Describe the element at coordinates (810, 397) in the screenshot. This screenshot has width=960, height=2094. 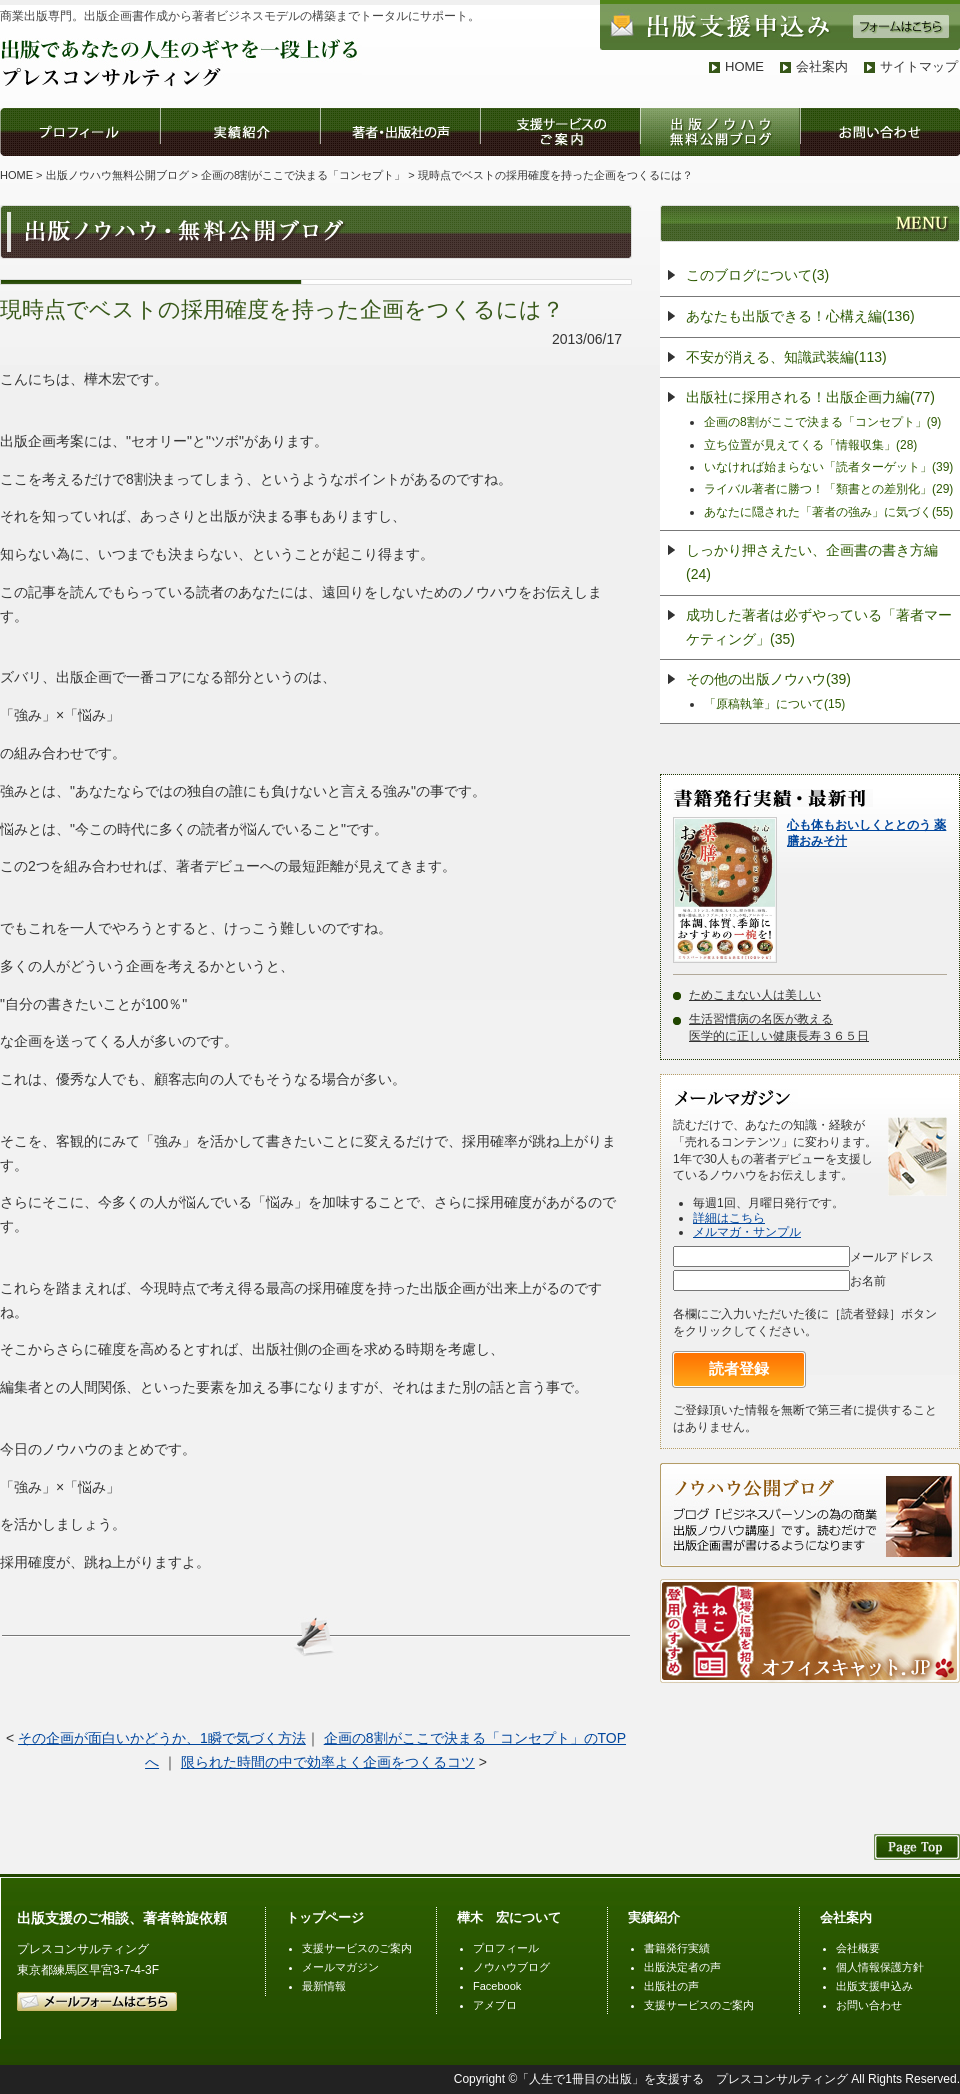
I see `出版社に採用される！出版企画力編(77)` at that location.